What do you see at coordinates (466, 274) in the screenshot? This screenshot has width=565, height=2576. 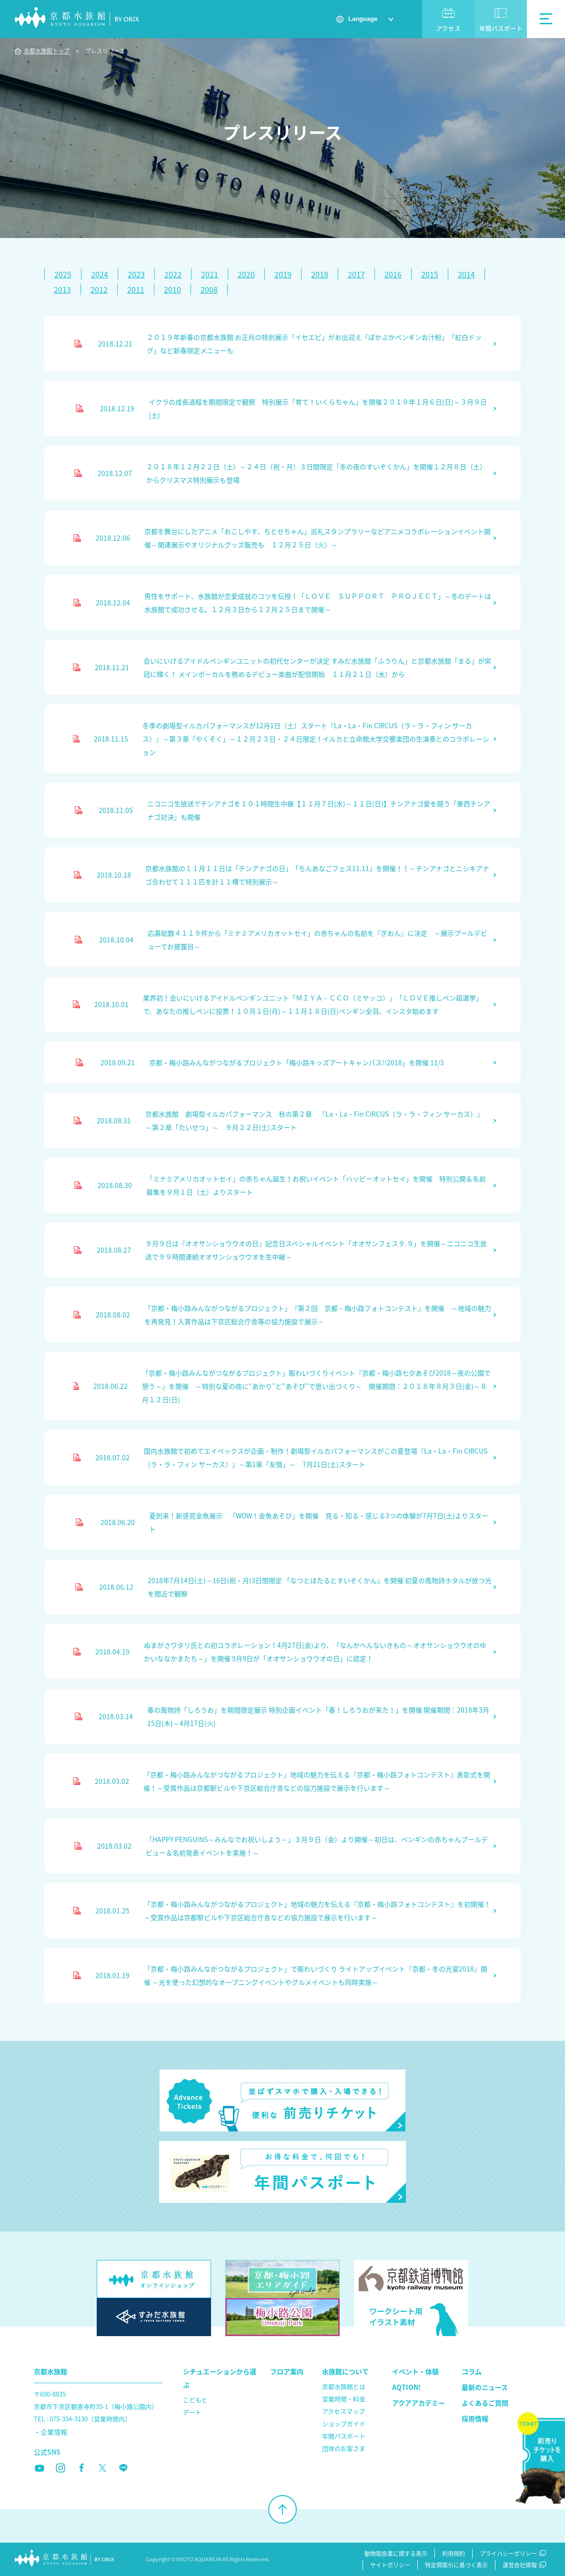 I see `2014` at bounding box center [466, 274].